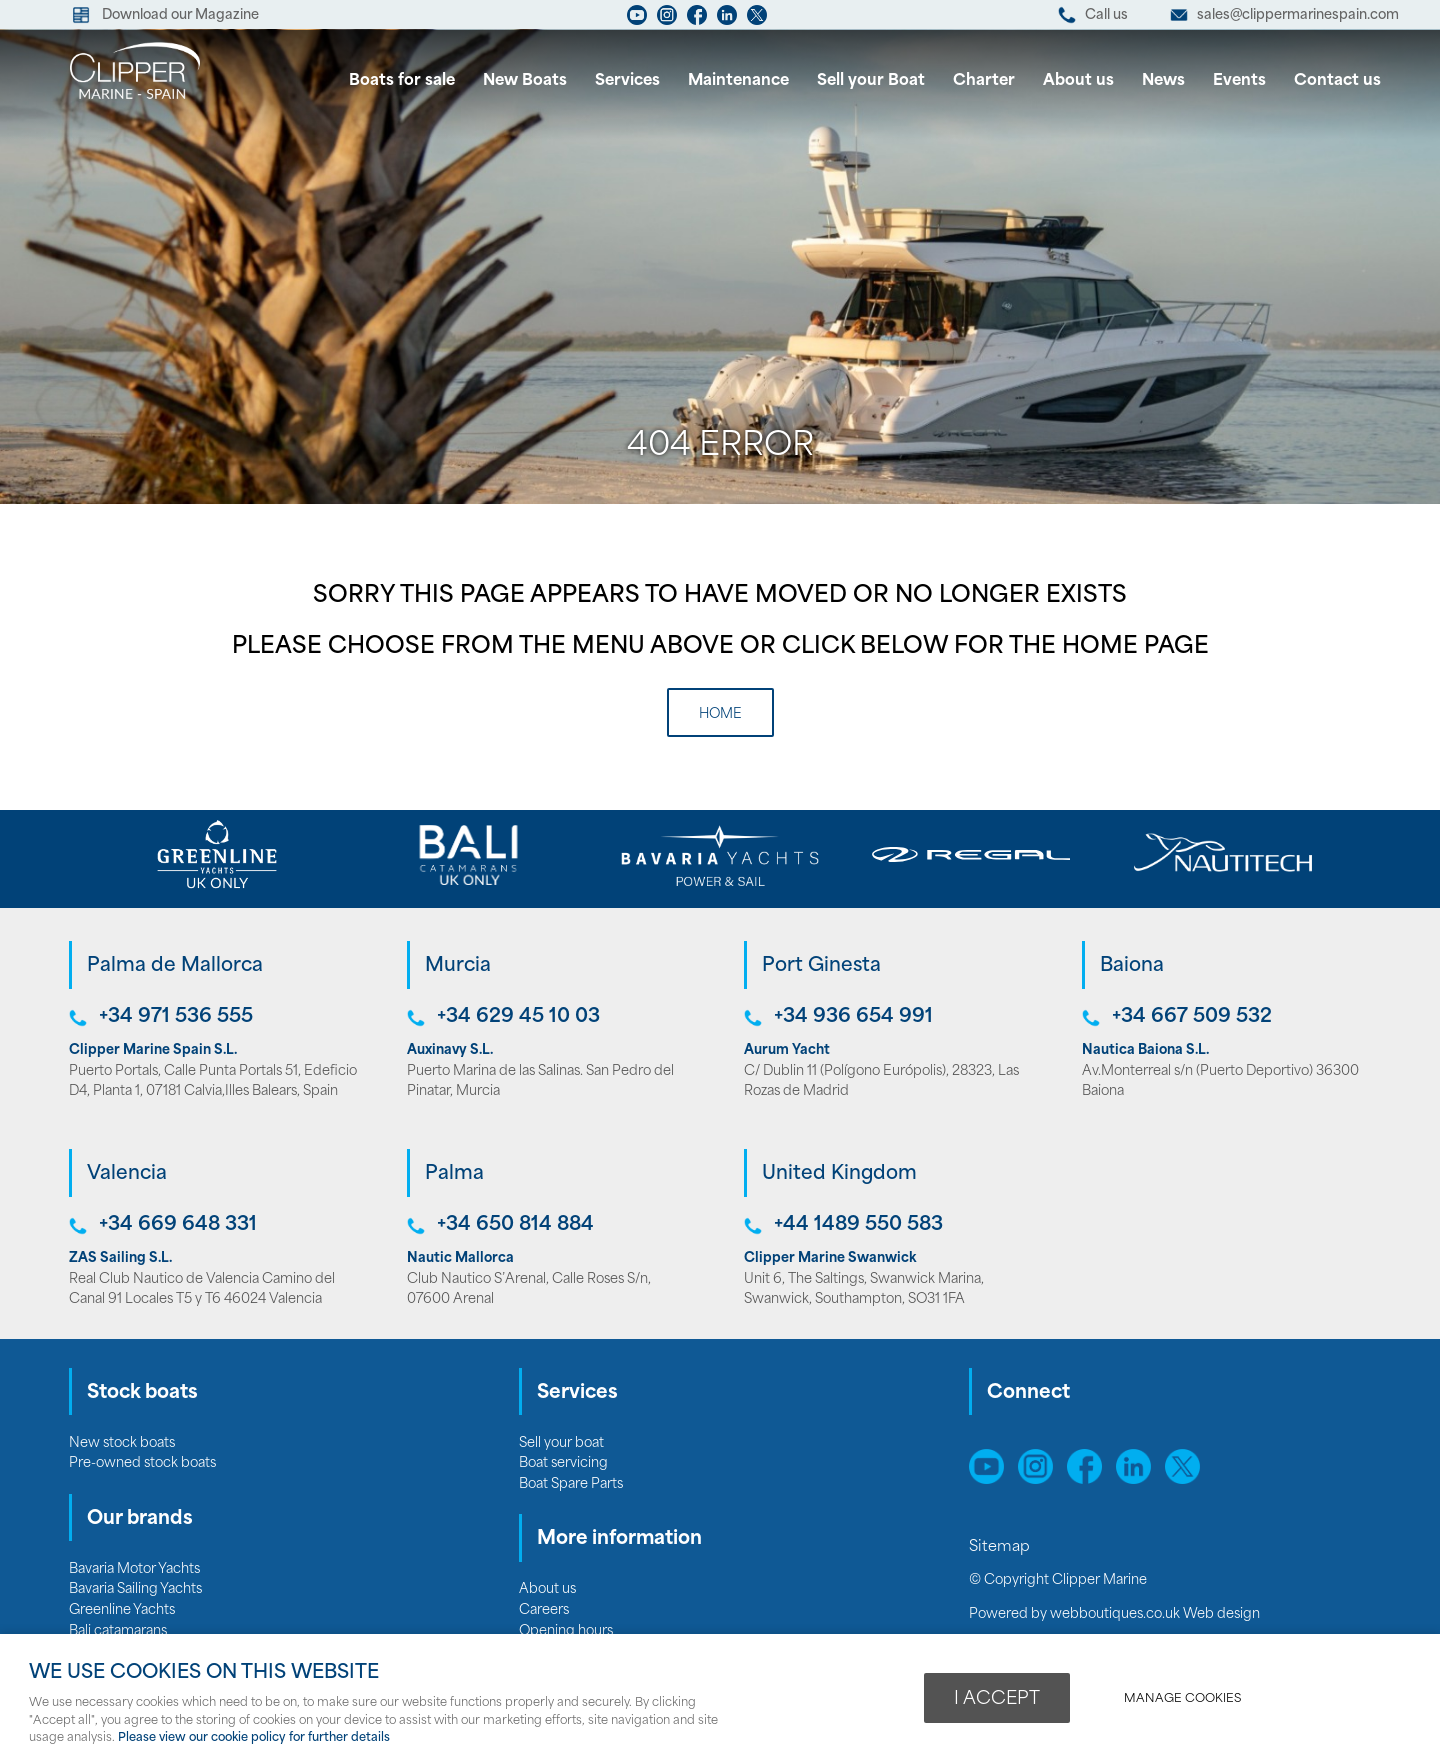 The image size is (1440, 1753). I want to click on Boats for sale, so click(402, 81).